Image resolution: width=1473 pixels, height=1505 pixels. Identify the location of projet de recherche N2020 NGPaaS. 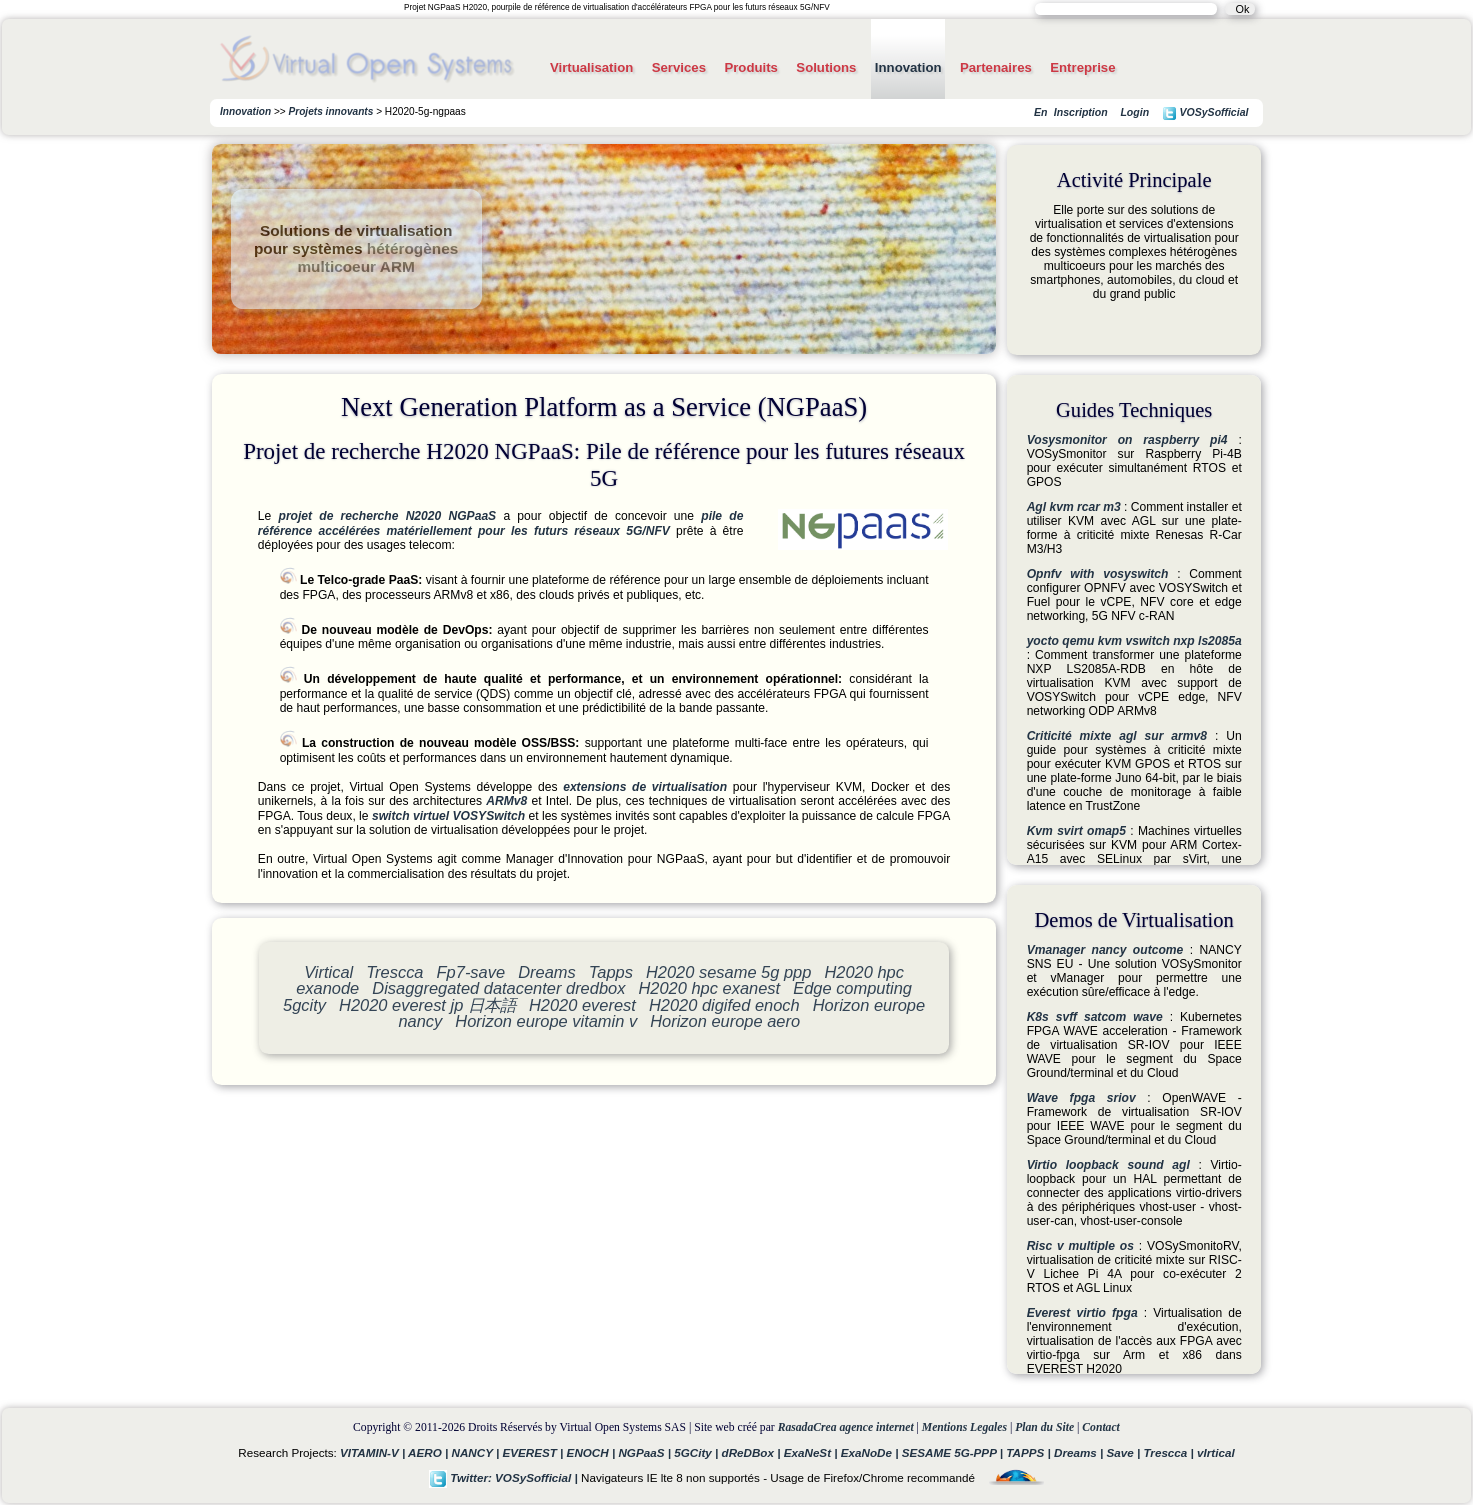
(388, 516).